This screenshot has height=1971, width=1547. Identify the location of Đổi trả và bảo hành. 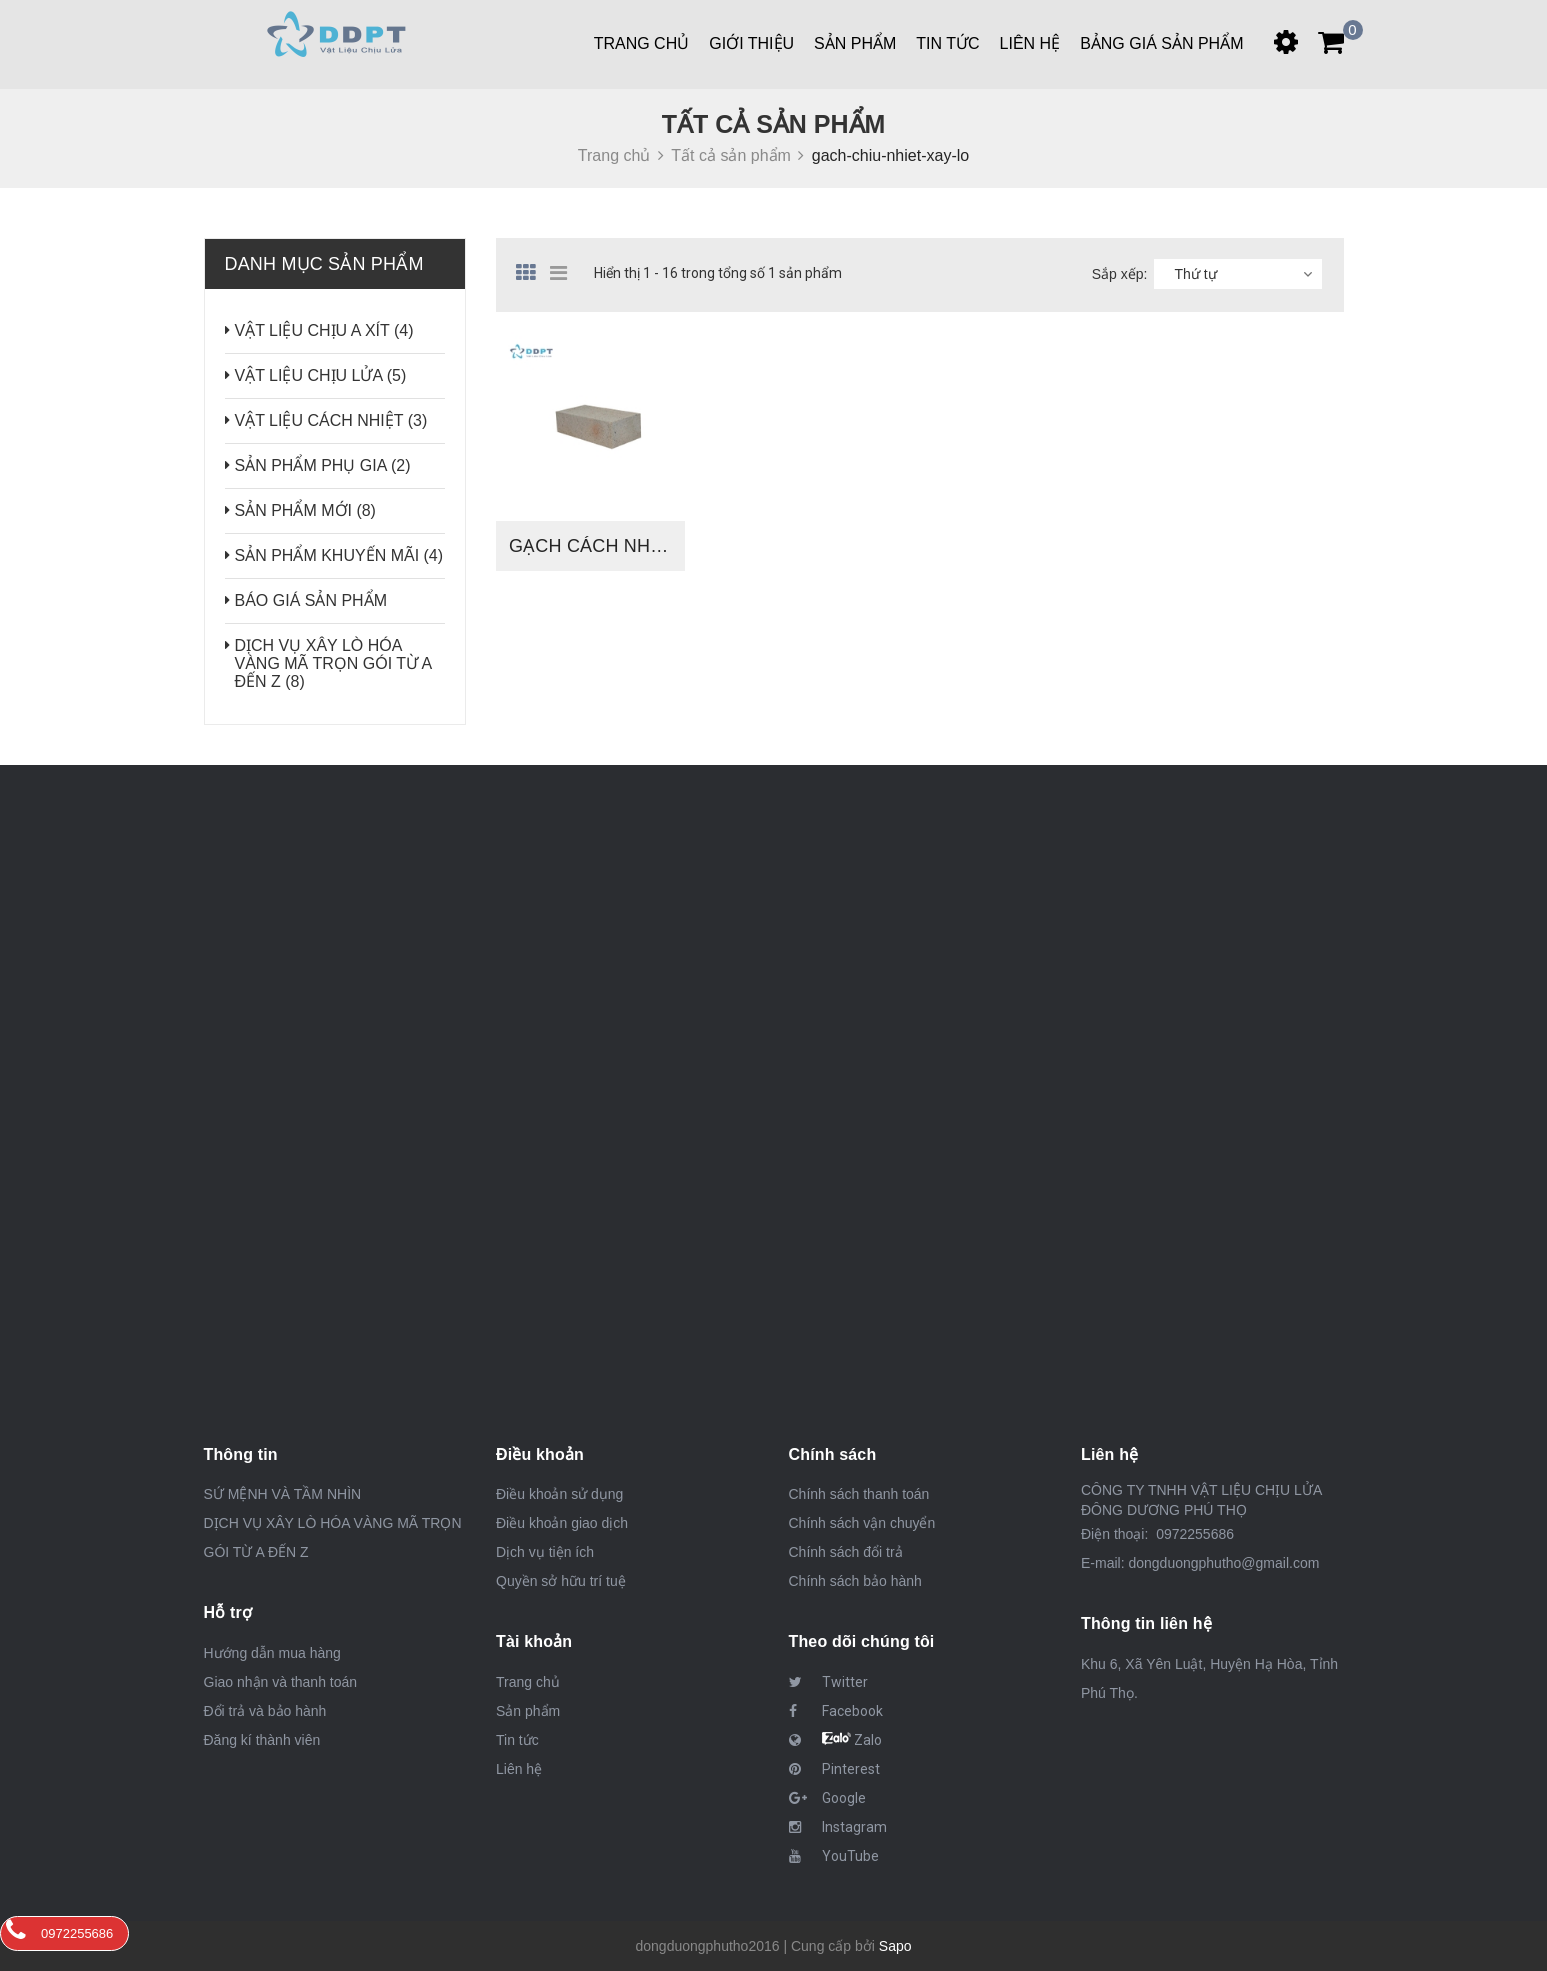
(265, 1711).